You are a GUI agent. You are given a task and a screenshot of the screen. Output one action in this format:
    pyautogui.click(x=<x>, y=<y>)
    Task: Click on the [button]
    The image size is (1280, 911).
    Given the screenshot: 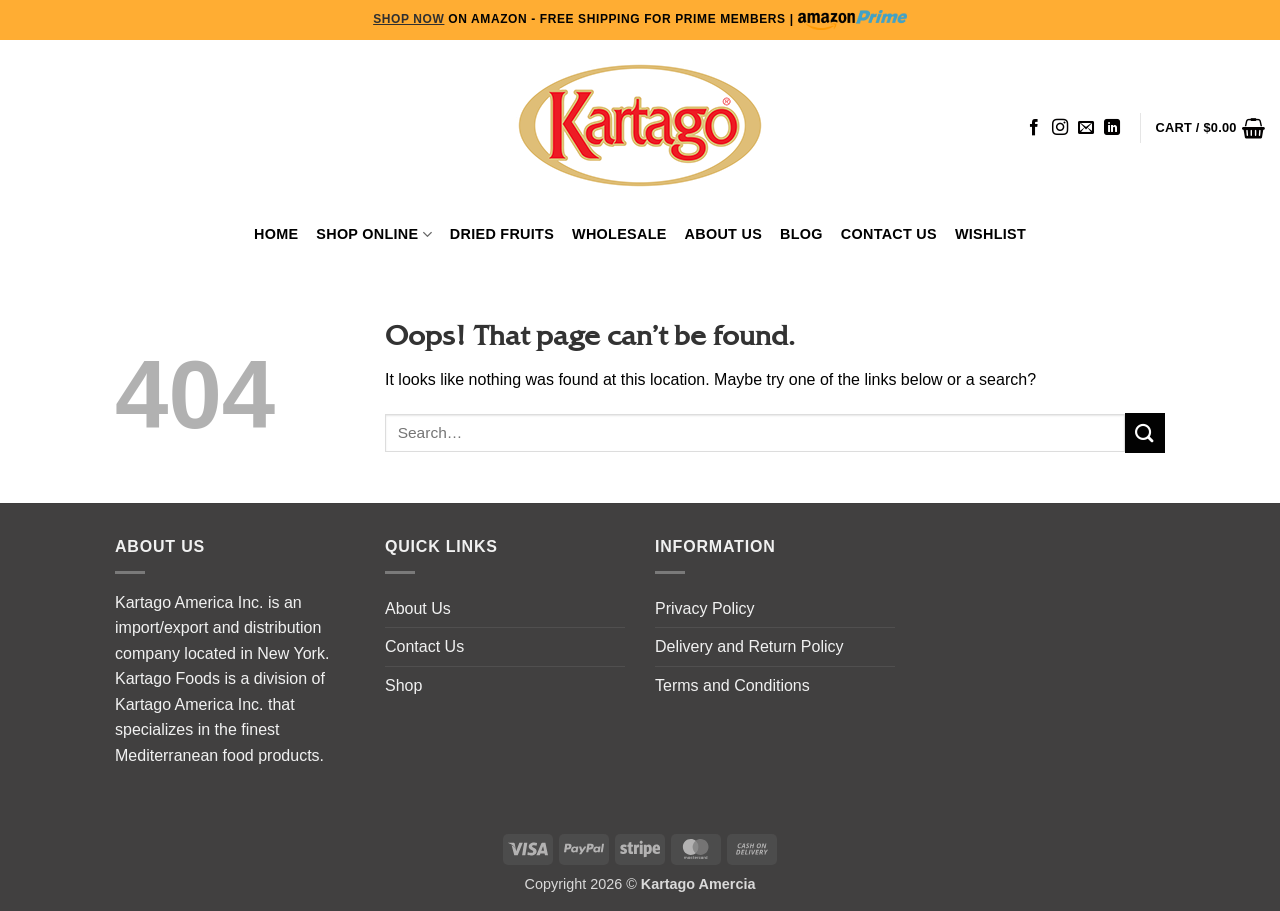 What is the action you would take?
    pyautogui.click(x=1210, y=128)
    